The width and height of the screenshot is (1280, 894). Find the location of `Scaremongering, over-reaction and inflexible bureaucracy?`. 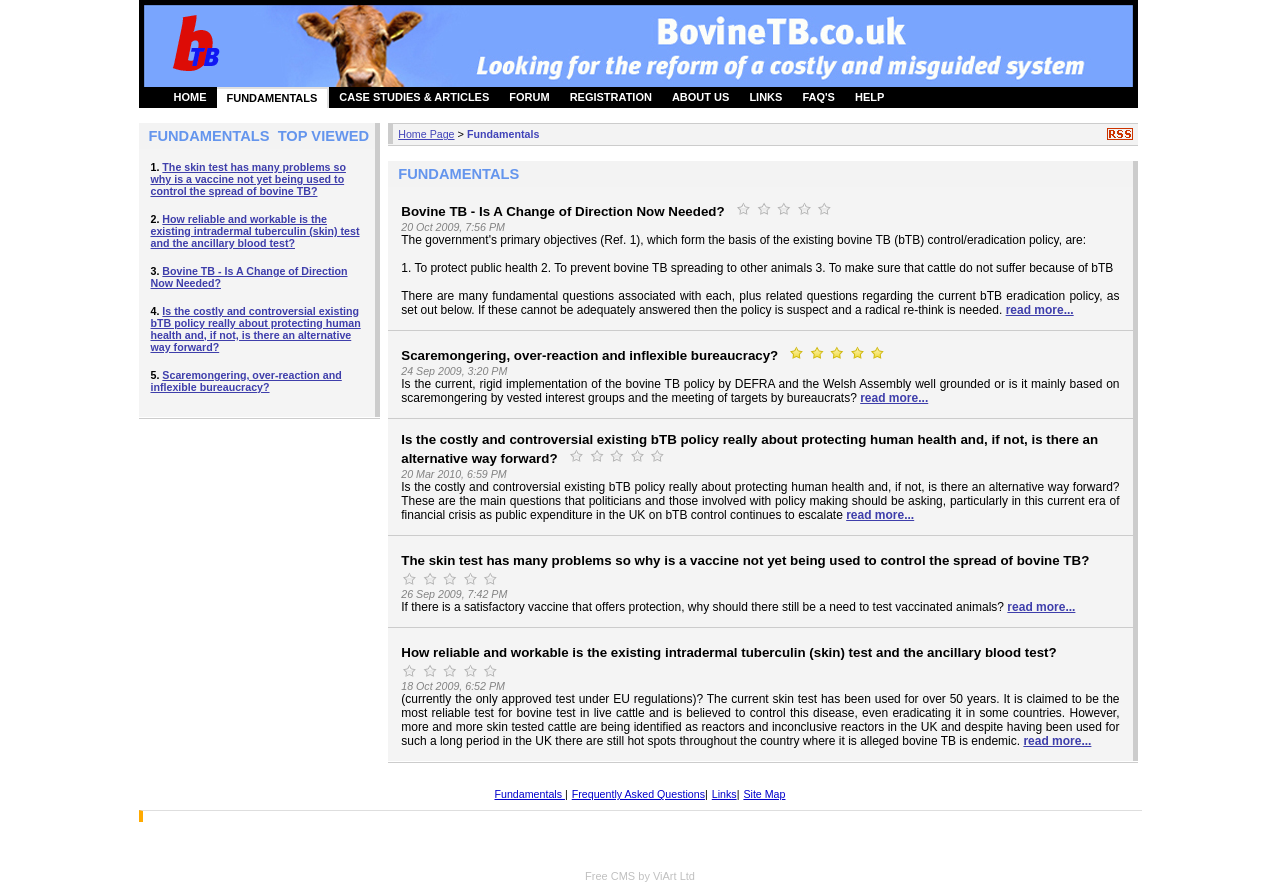

Scaremongering, over-reaction and inflexible bureaucracy? is located at coordinates (246, 381).